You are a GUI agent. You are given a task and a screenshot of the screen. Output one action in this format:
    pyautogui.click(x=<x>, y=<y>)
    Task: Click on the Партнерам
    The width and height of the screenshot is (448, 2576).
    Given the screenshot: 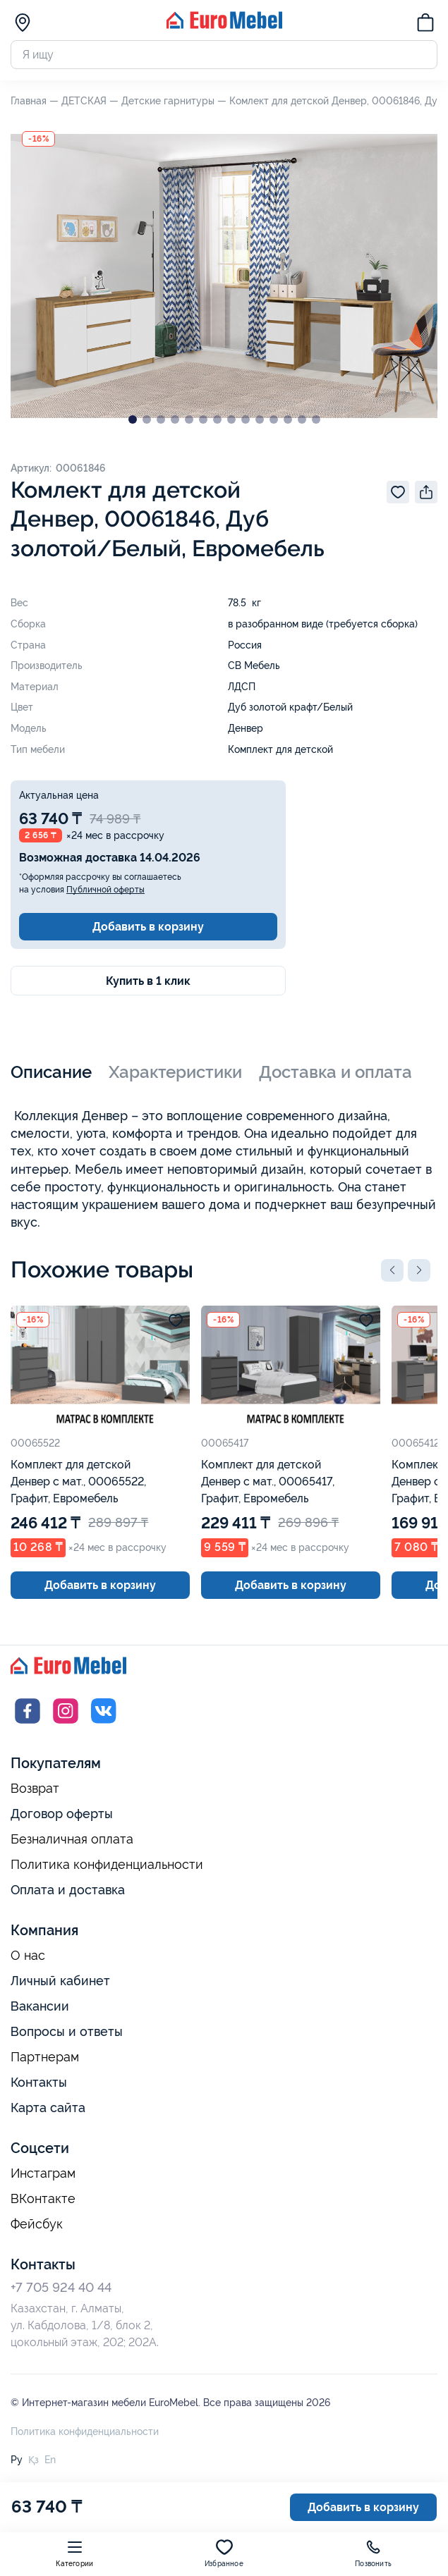 What is the action you would take?
    pyautogui.click(x=45, y=2057)
    